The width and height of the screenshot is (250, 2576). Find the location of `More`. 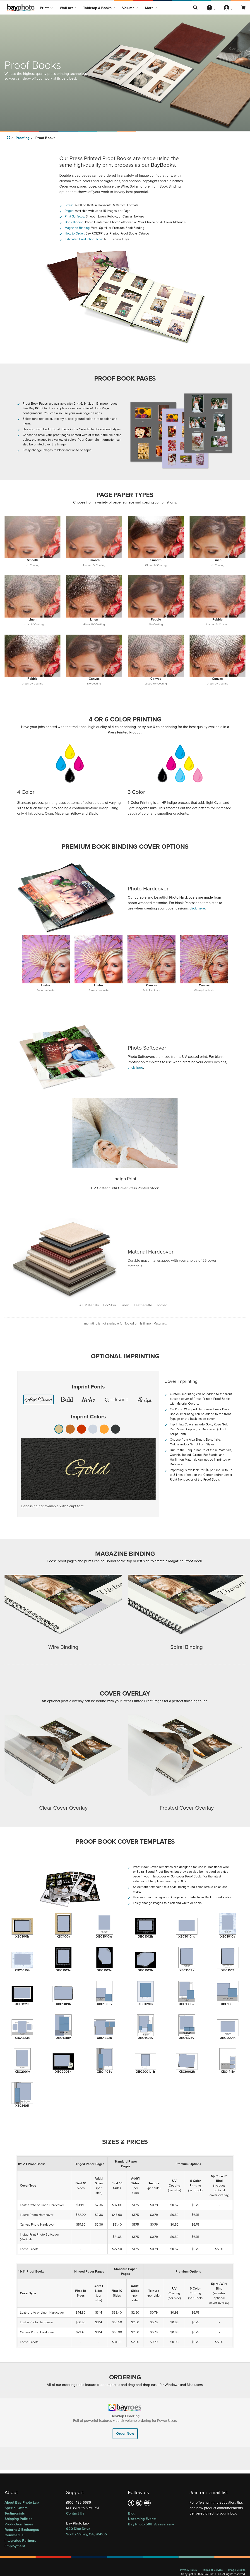

More is located at coordinates (151, 7).